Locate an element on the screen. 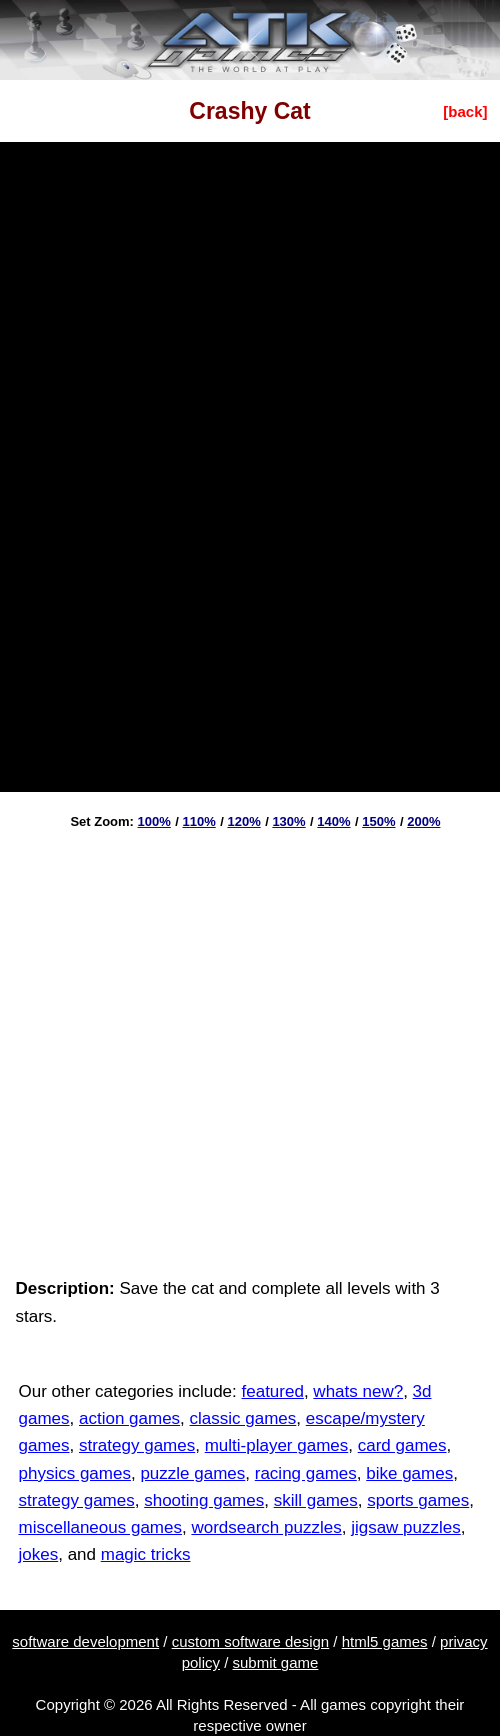 This screenshot has width=500, height=1736. wordsearch puzzles is located at coordinates (266, 1527).